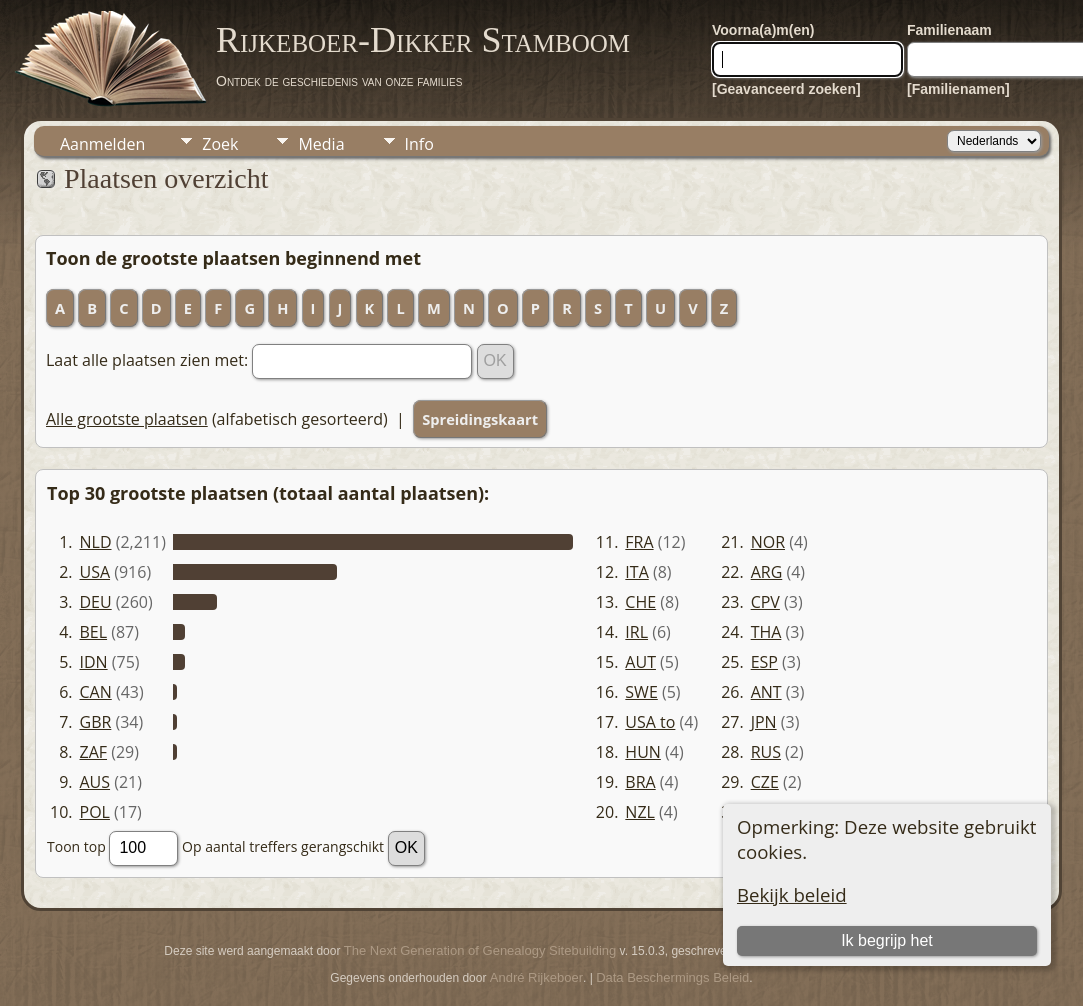 The image size is (1083, 1006). Describe the element at coordinates (96, 692) in the screenshot. I see `CAN` at that location.